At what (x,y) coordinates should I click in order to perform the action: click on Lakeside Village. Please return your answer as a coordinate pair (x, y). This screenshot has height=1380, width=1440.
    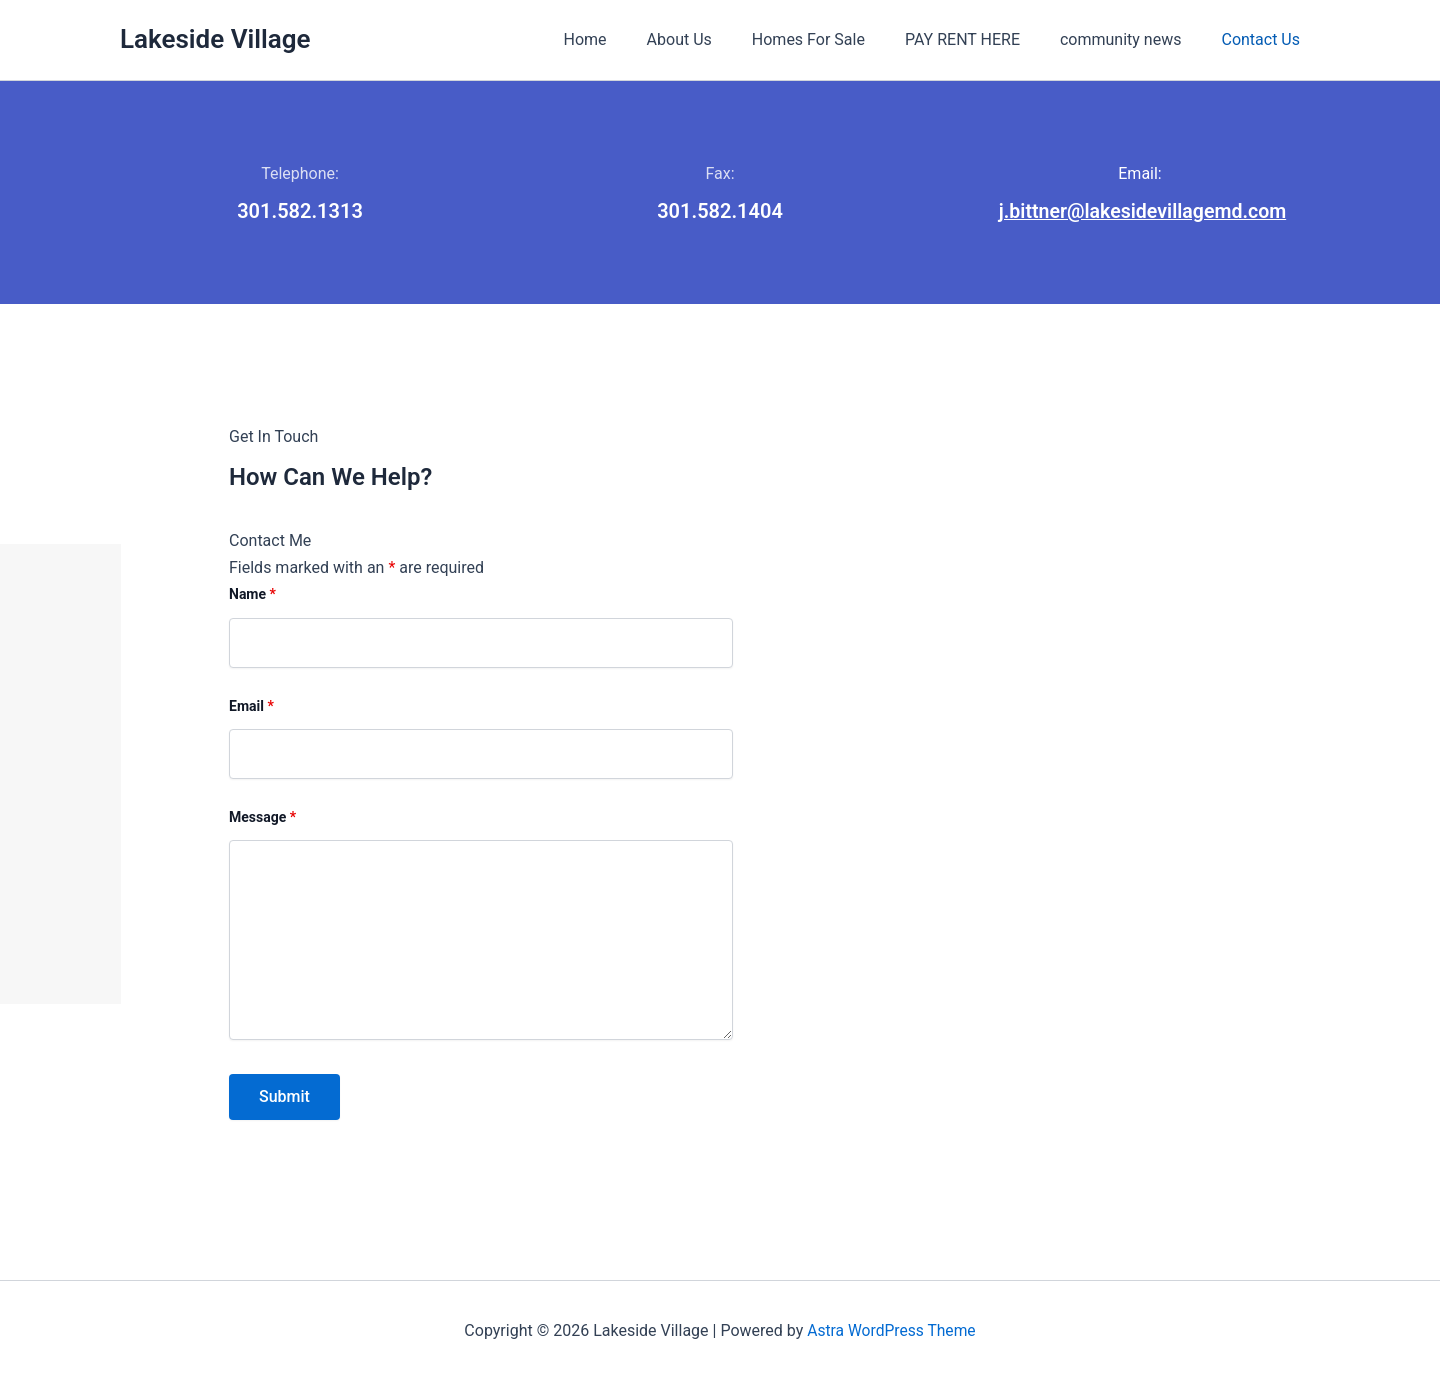
    Looking at the image, I should click on (215, 39).